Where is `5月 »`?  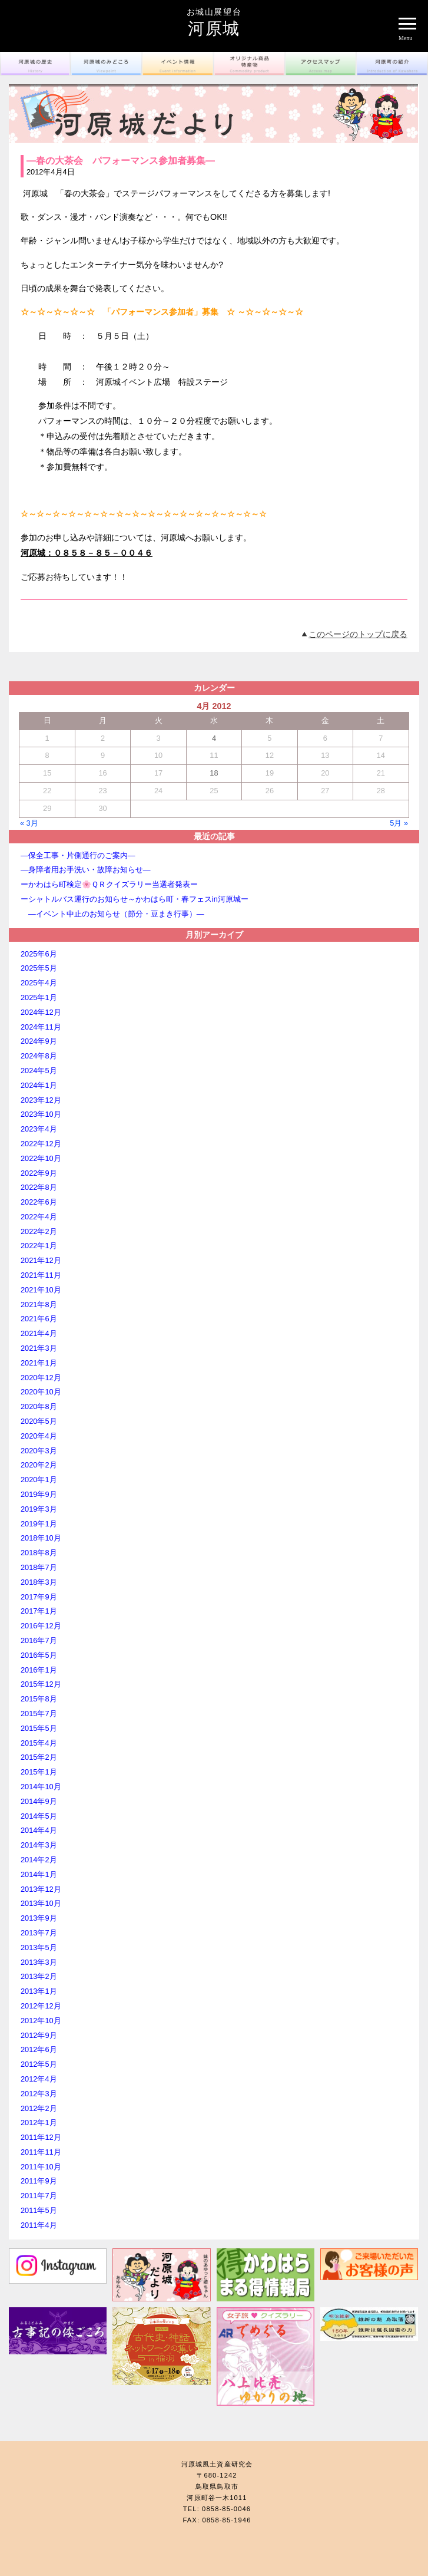 5月 » is located at coordinates (399, 823).